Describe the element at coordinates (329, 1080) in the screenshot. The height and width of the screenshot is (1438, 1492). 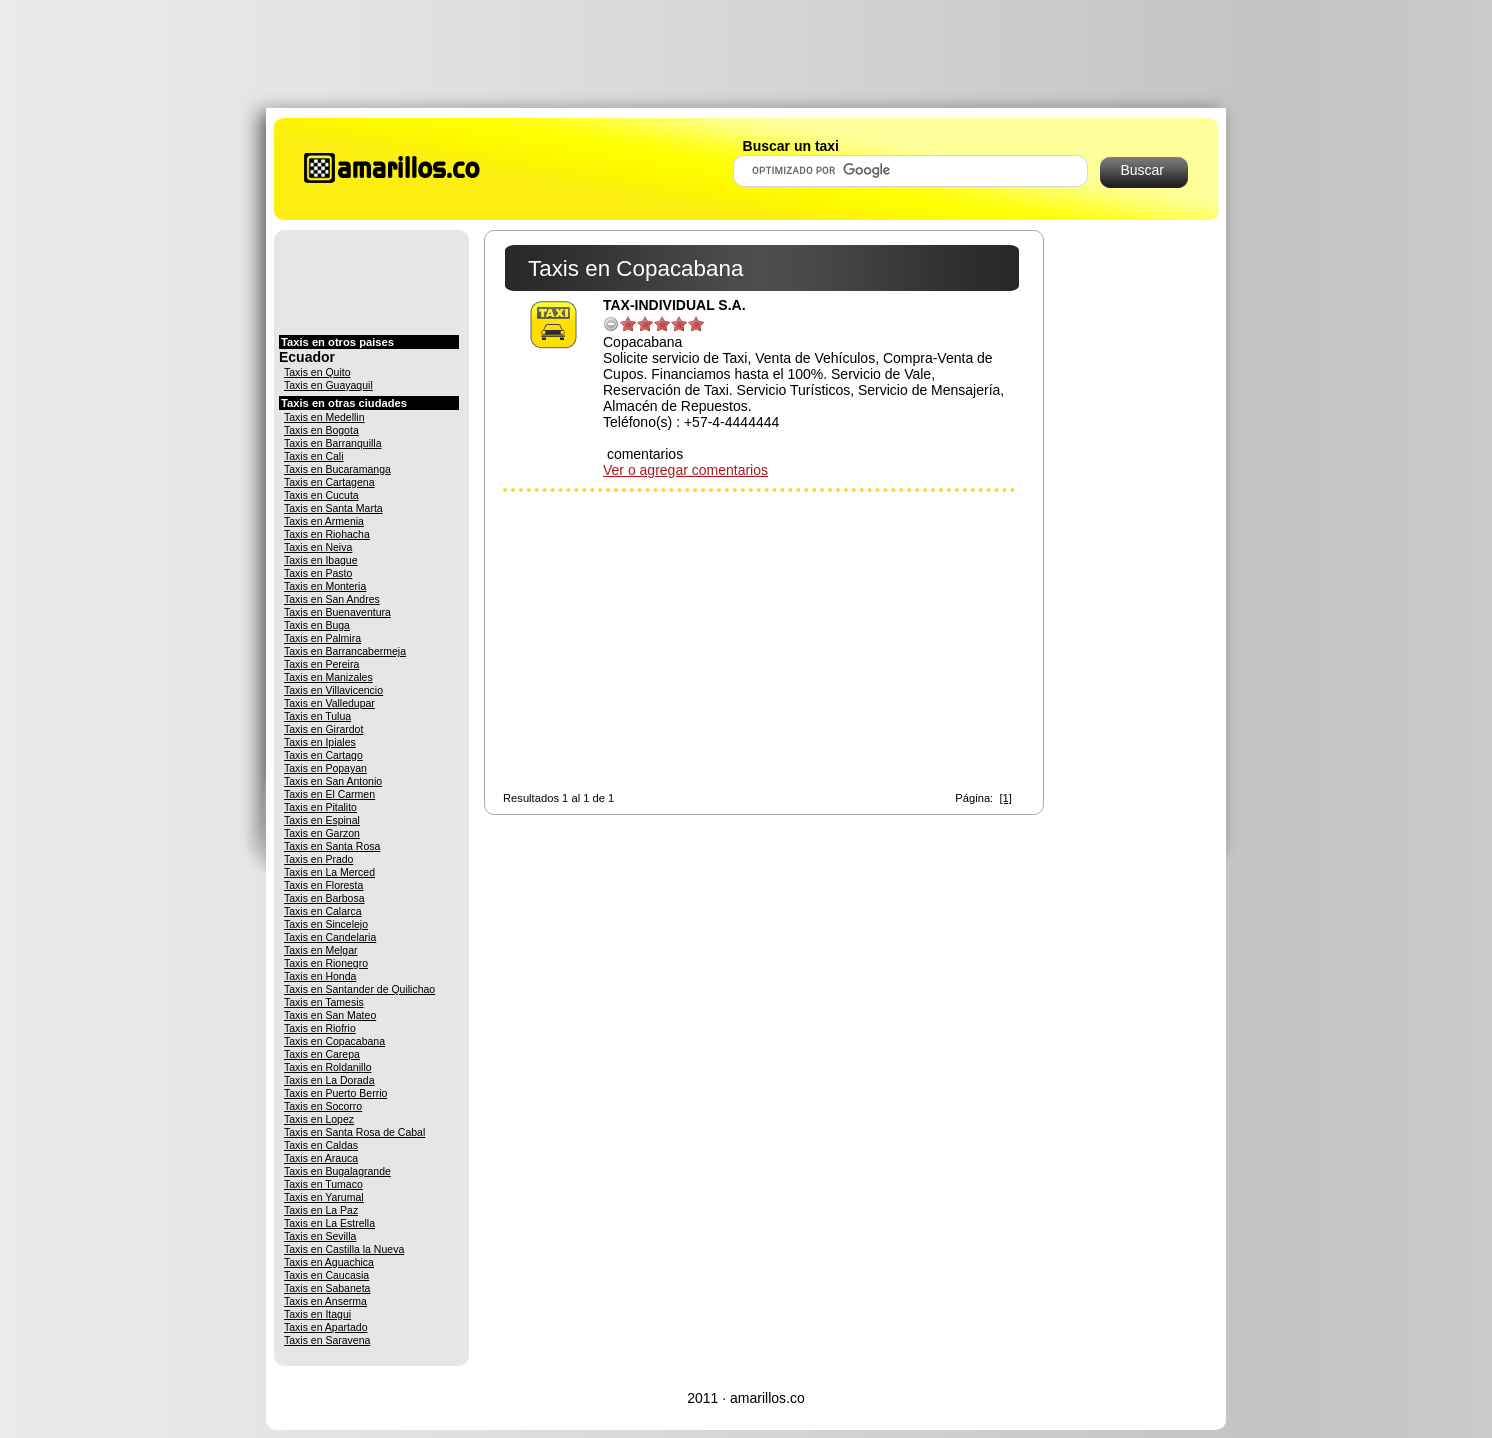
I see `Taxis en La Dorada` at that location.